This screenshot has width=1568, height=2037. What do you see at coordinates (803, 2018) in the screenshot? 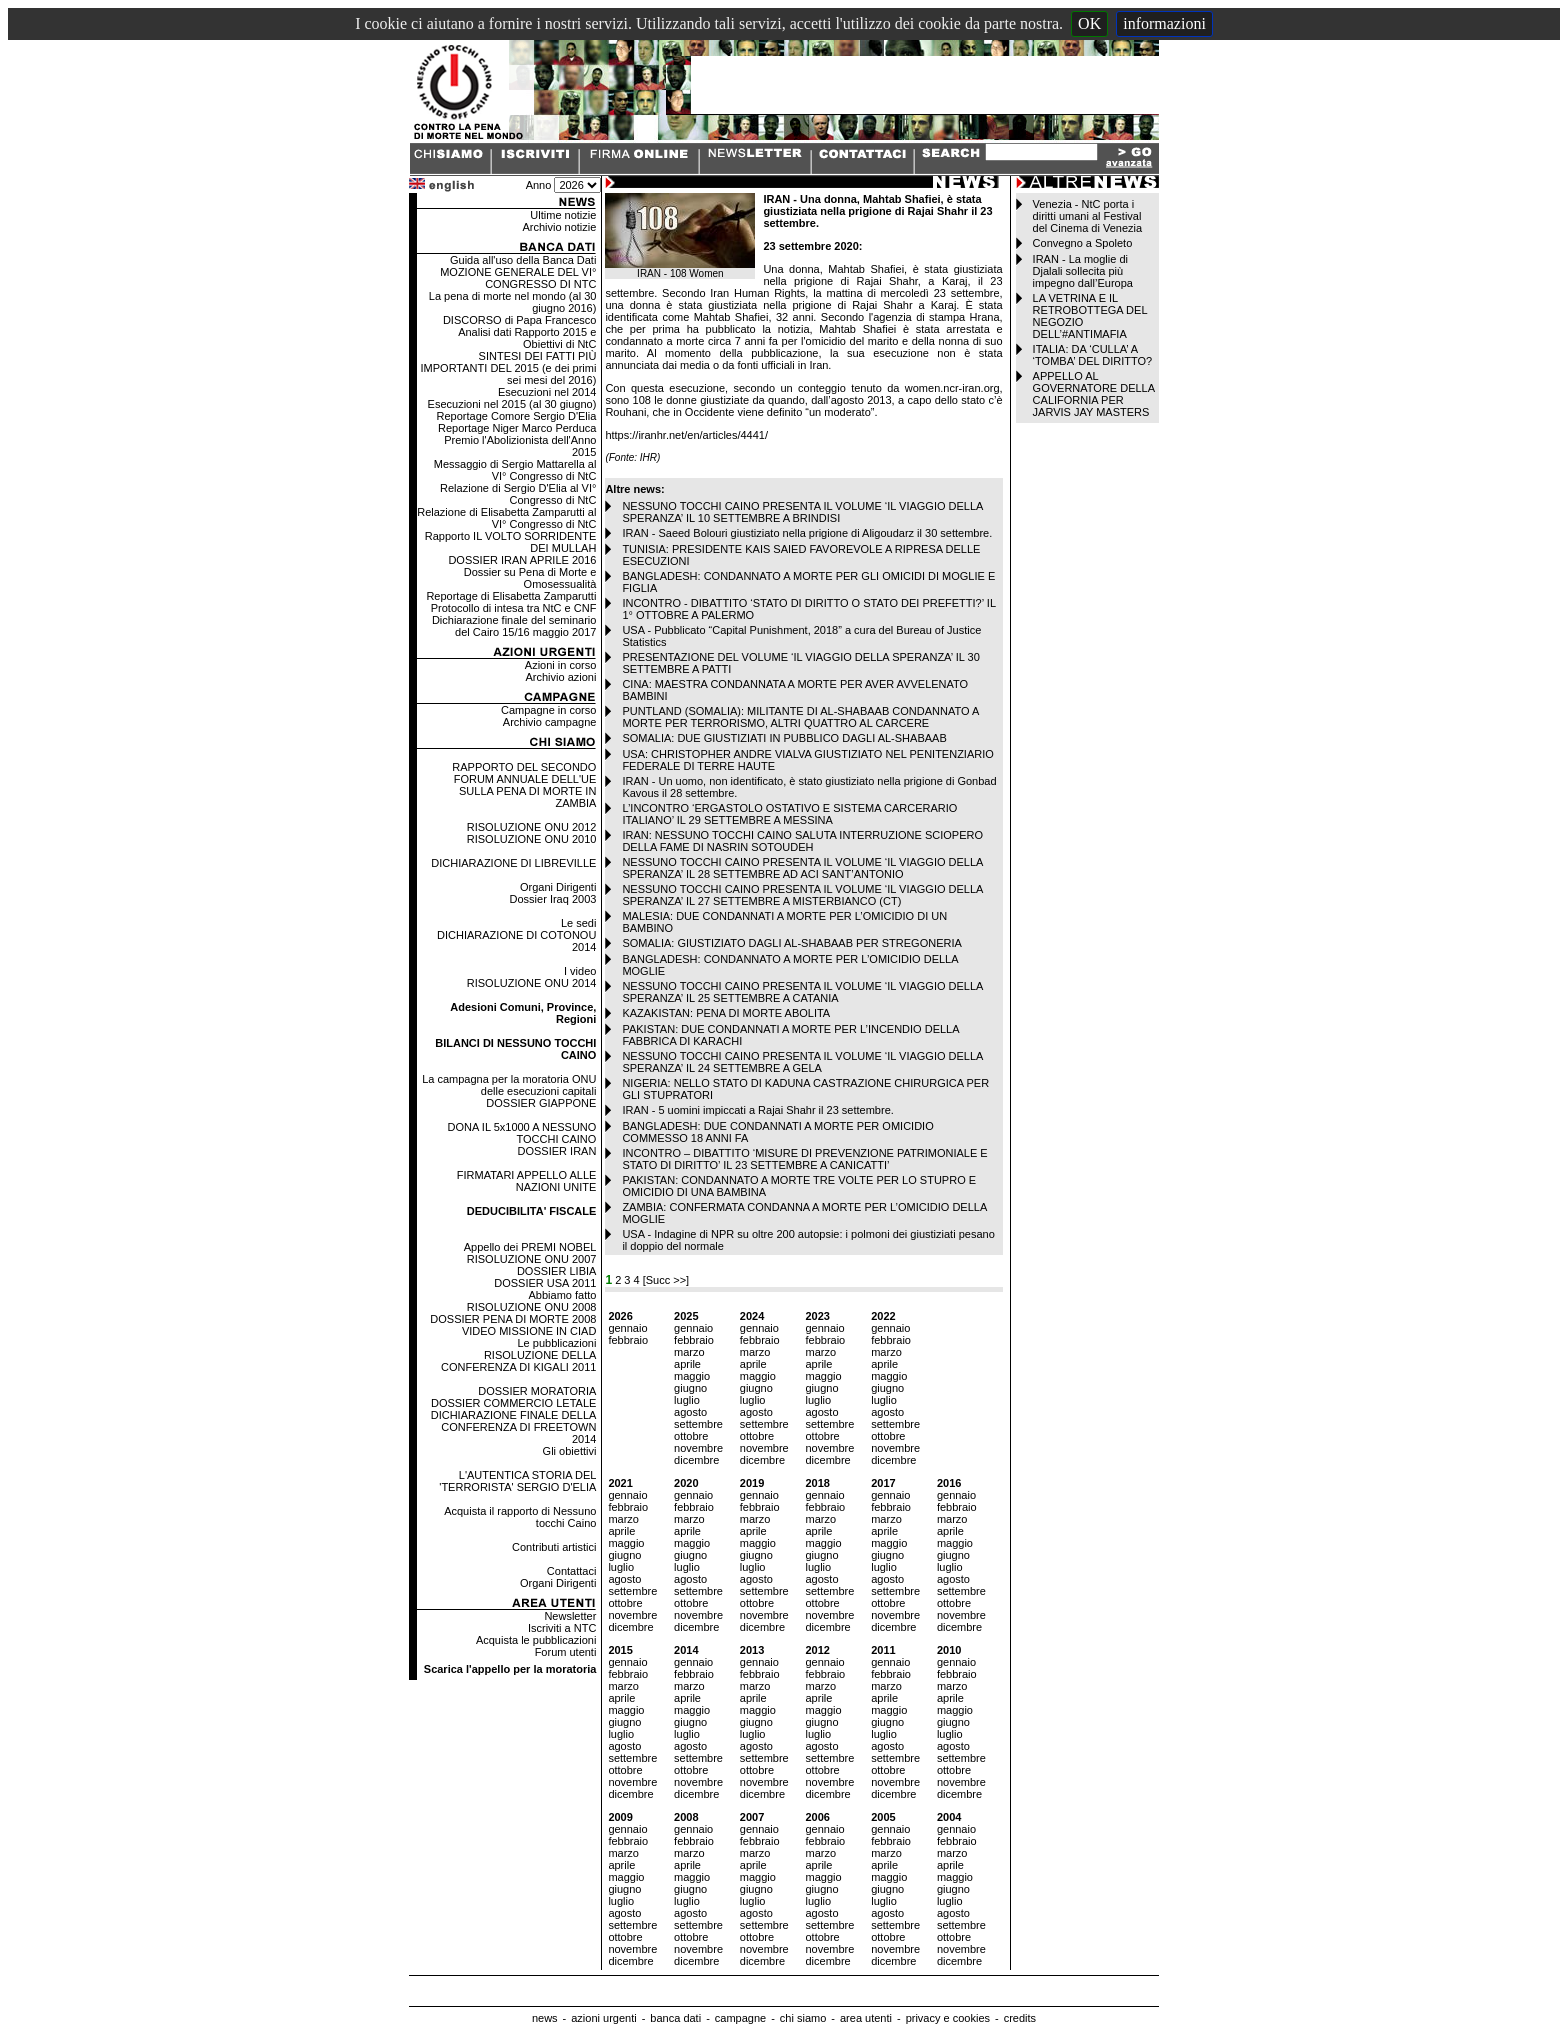
I see `chi siamo` at bounding box center [803, 2018].